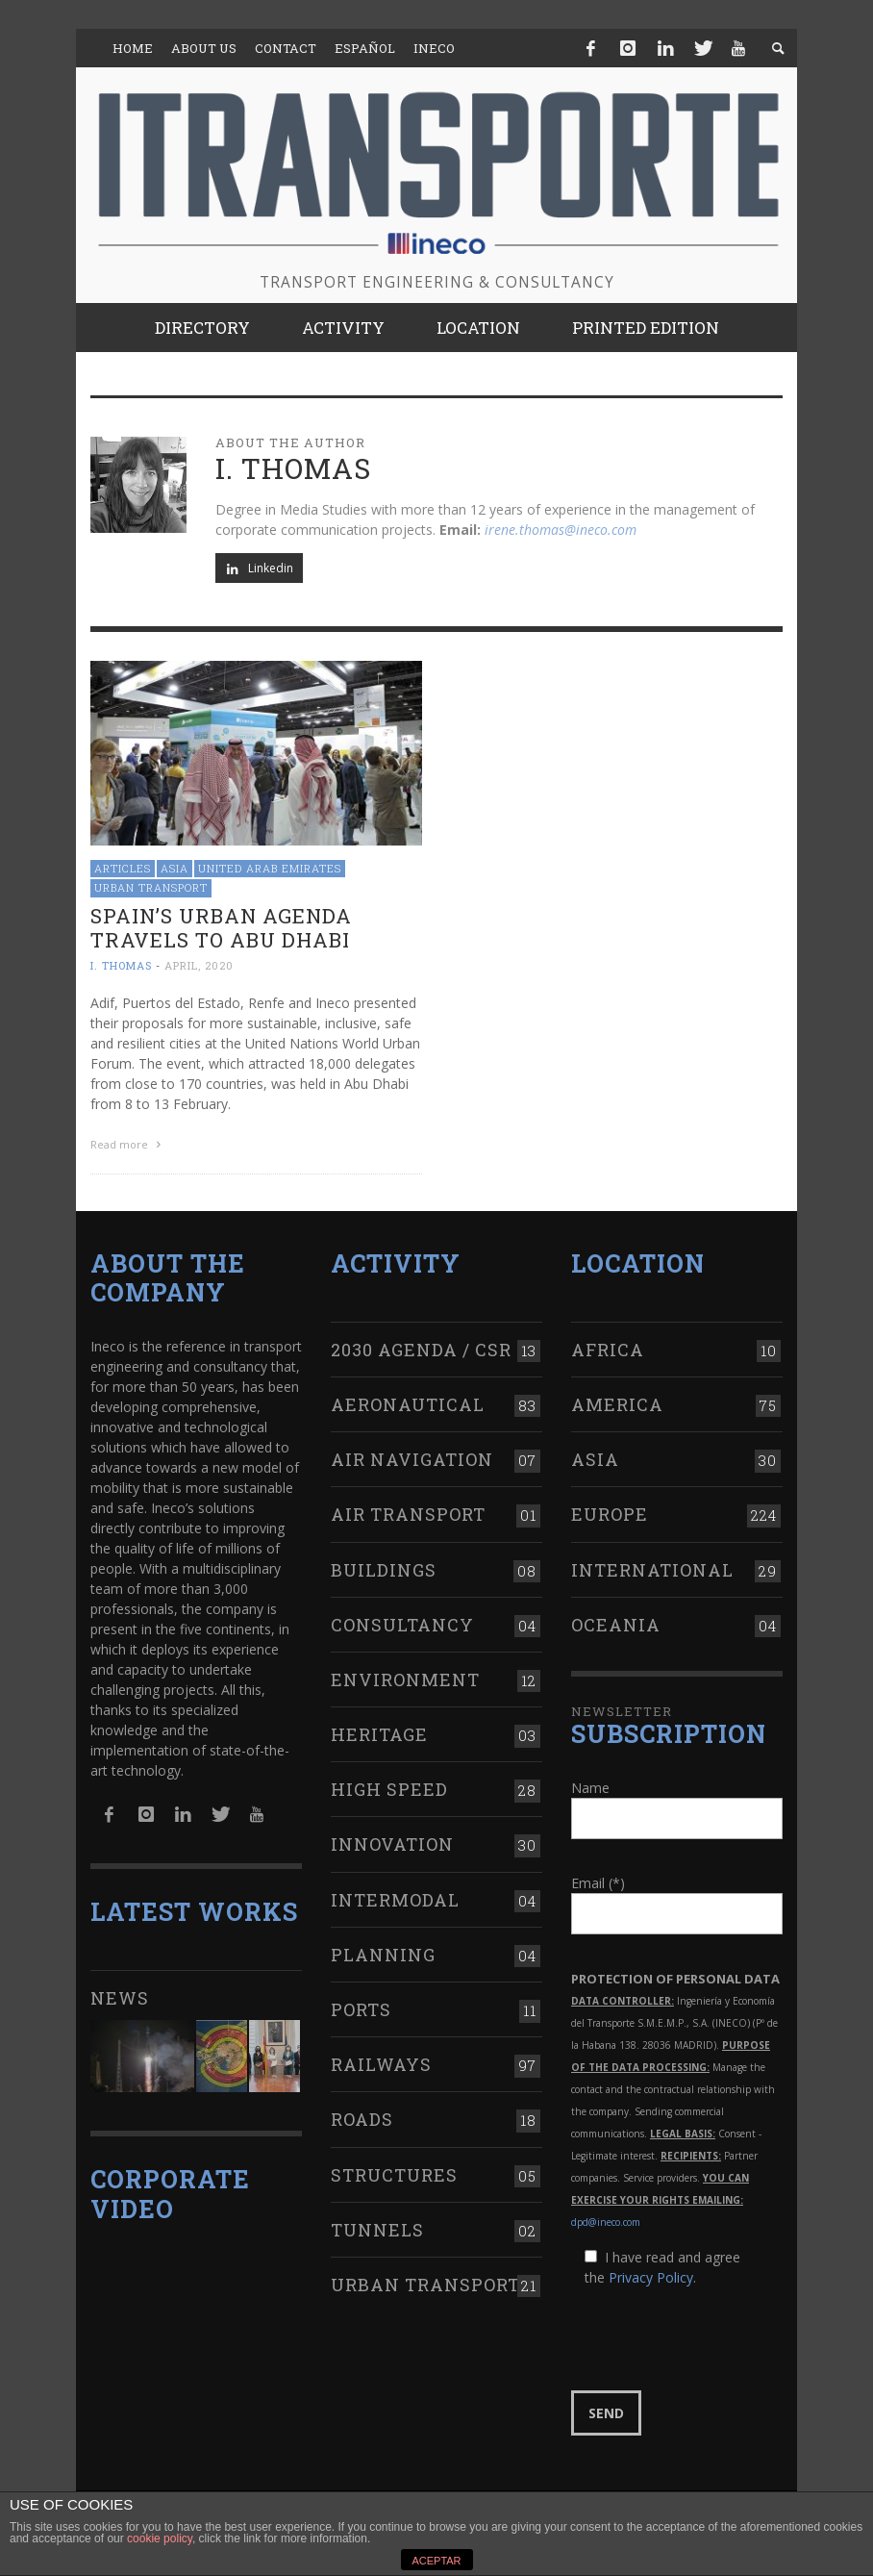  I want to click on Europe, so click(609, 1512).